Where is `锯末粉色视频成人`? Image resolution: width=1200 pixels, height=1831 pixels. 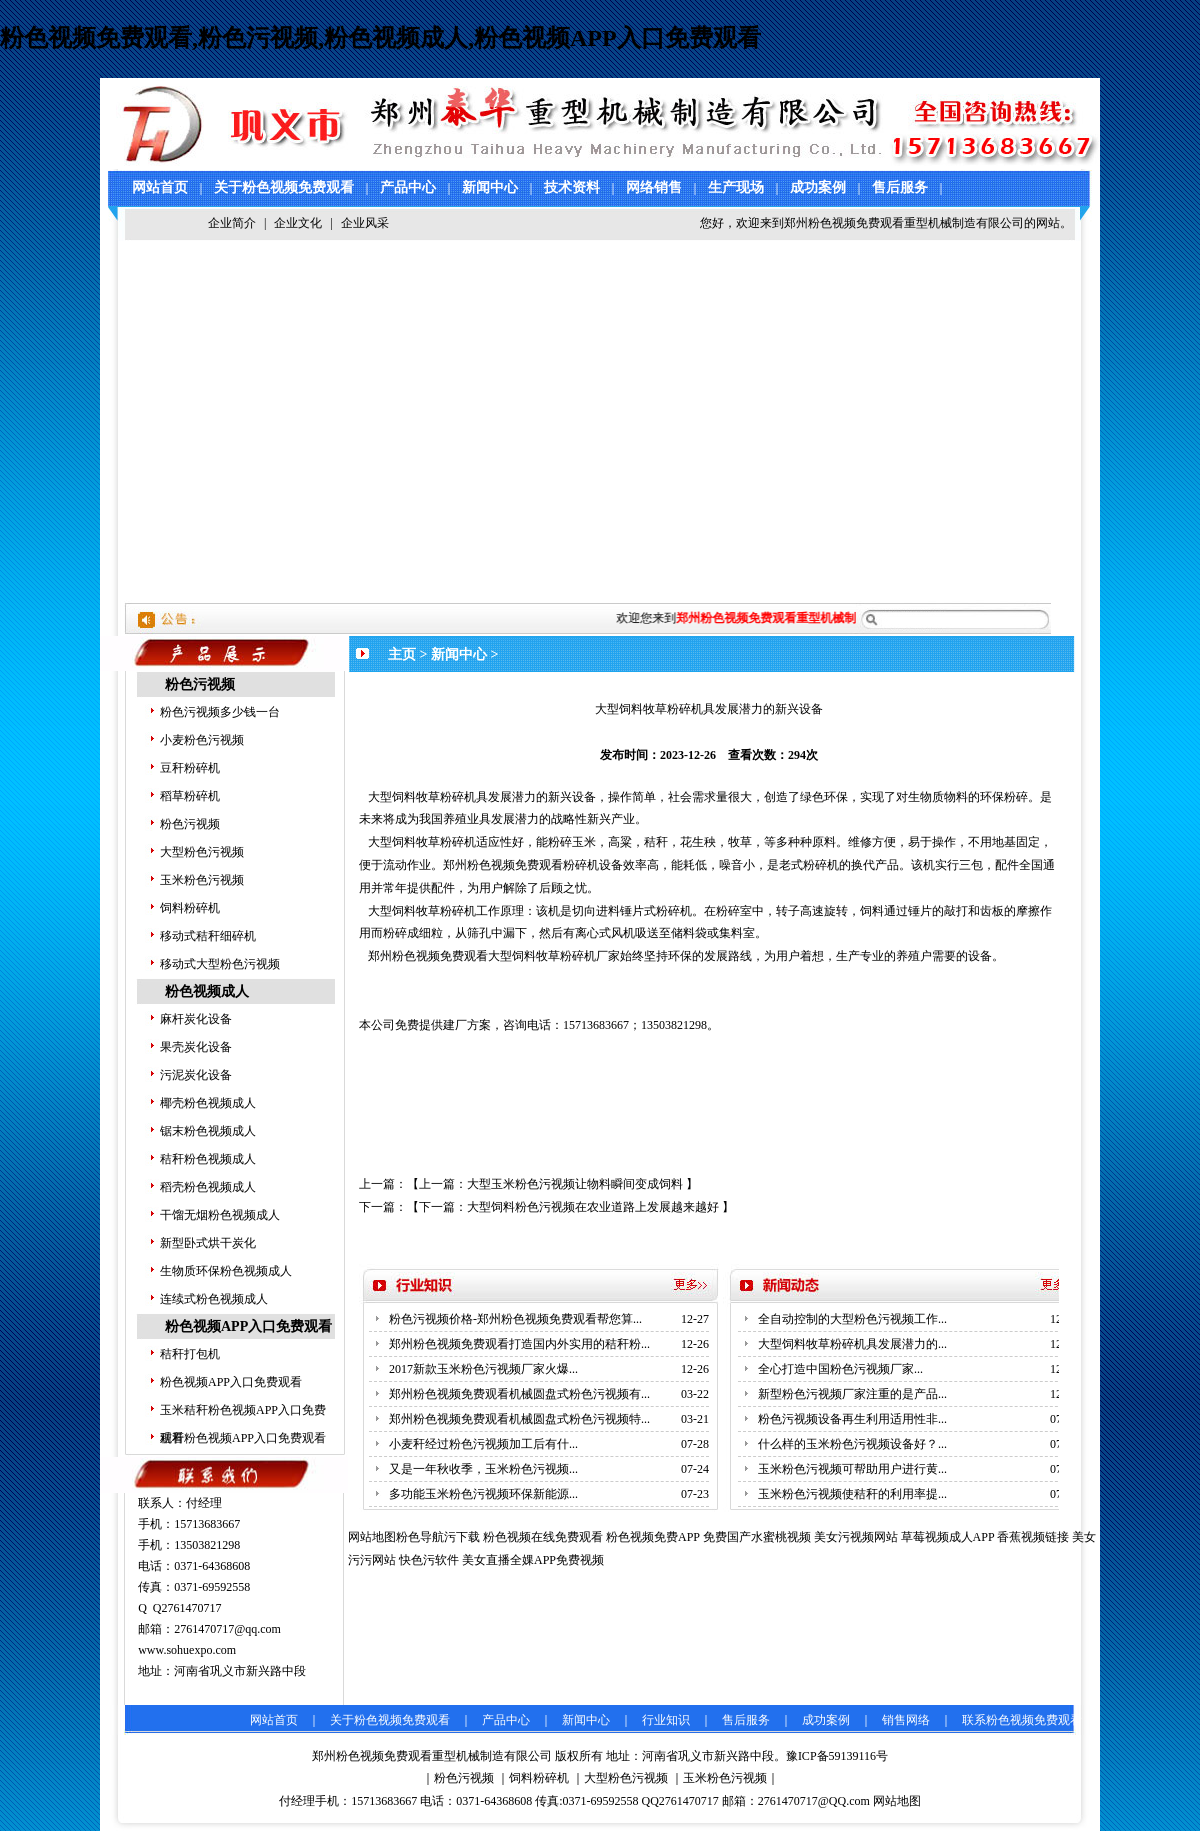
锯末粉色视频成人 is located at coordinates (208, 1131).